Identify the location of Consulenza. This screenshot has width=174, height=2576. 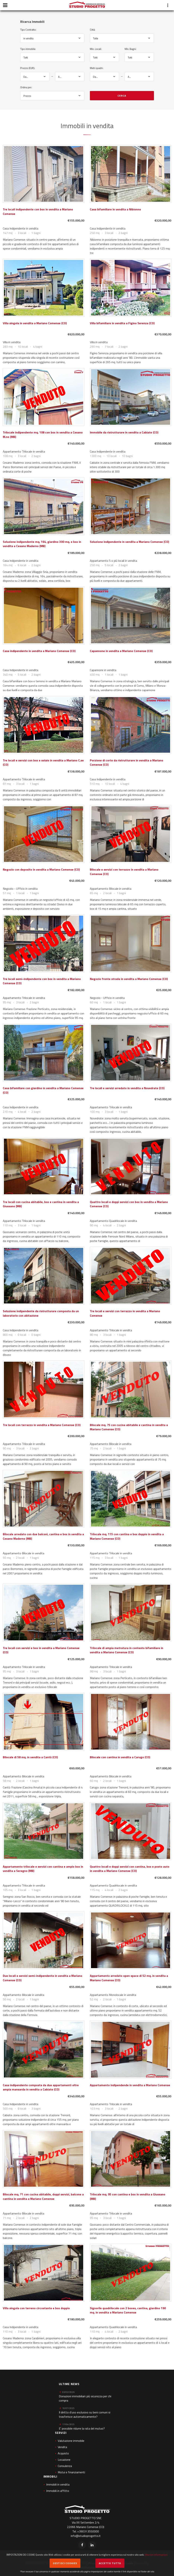
(65, 2466).